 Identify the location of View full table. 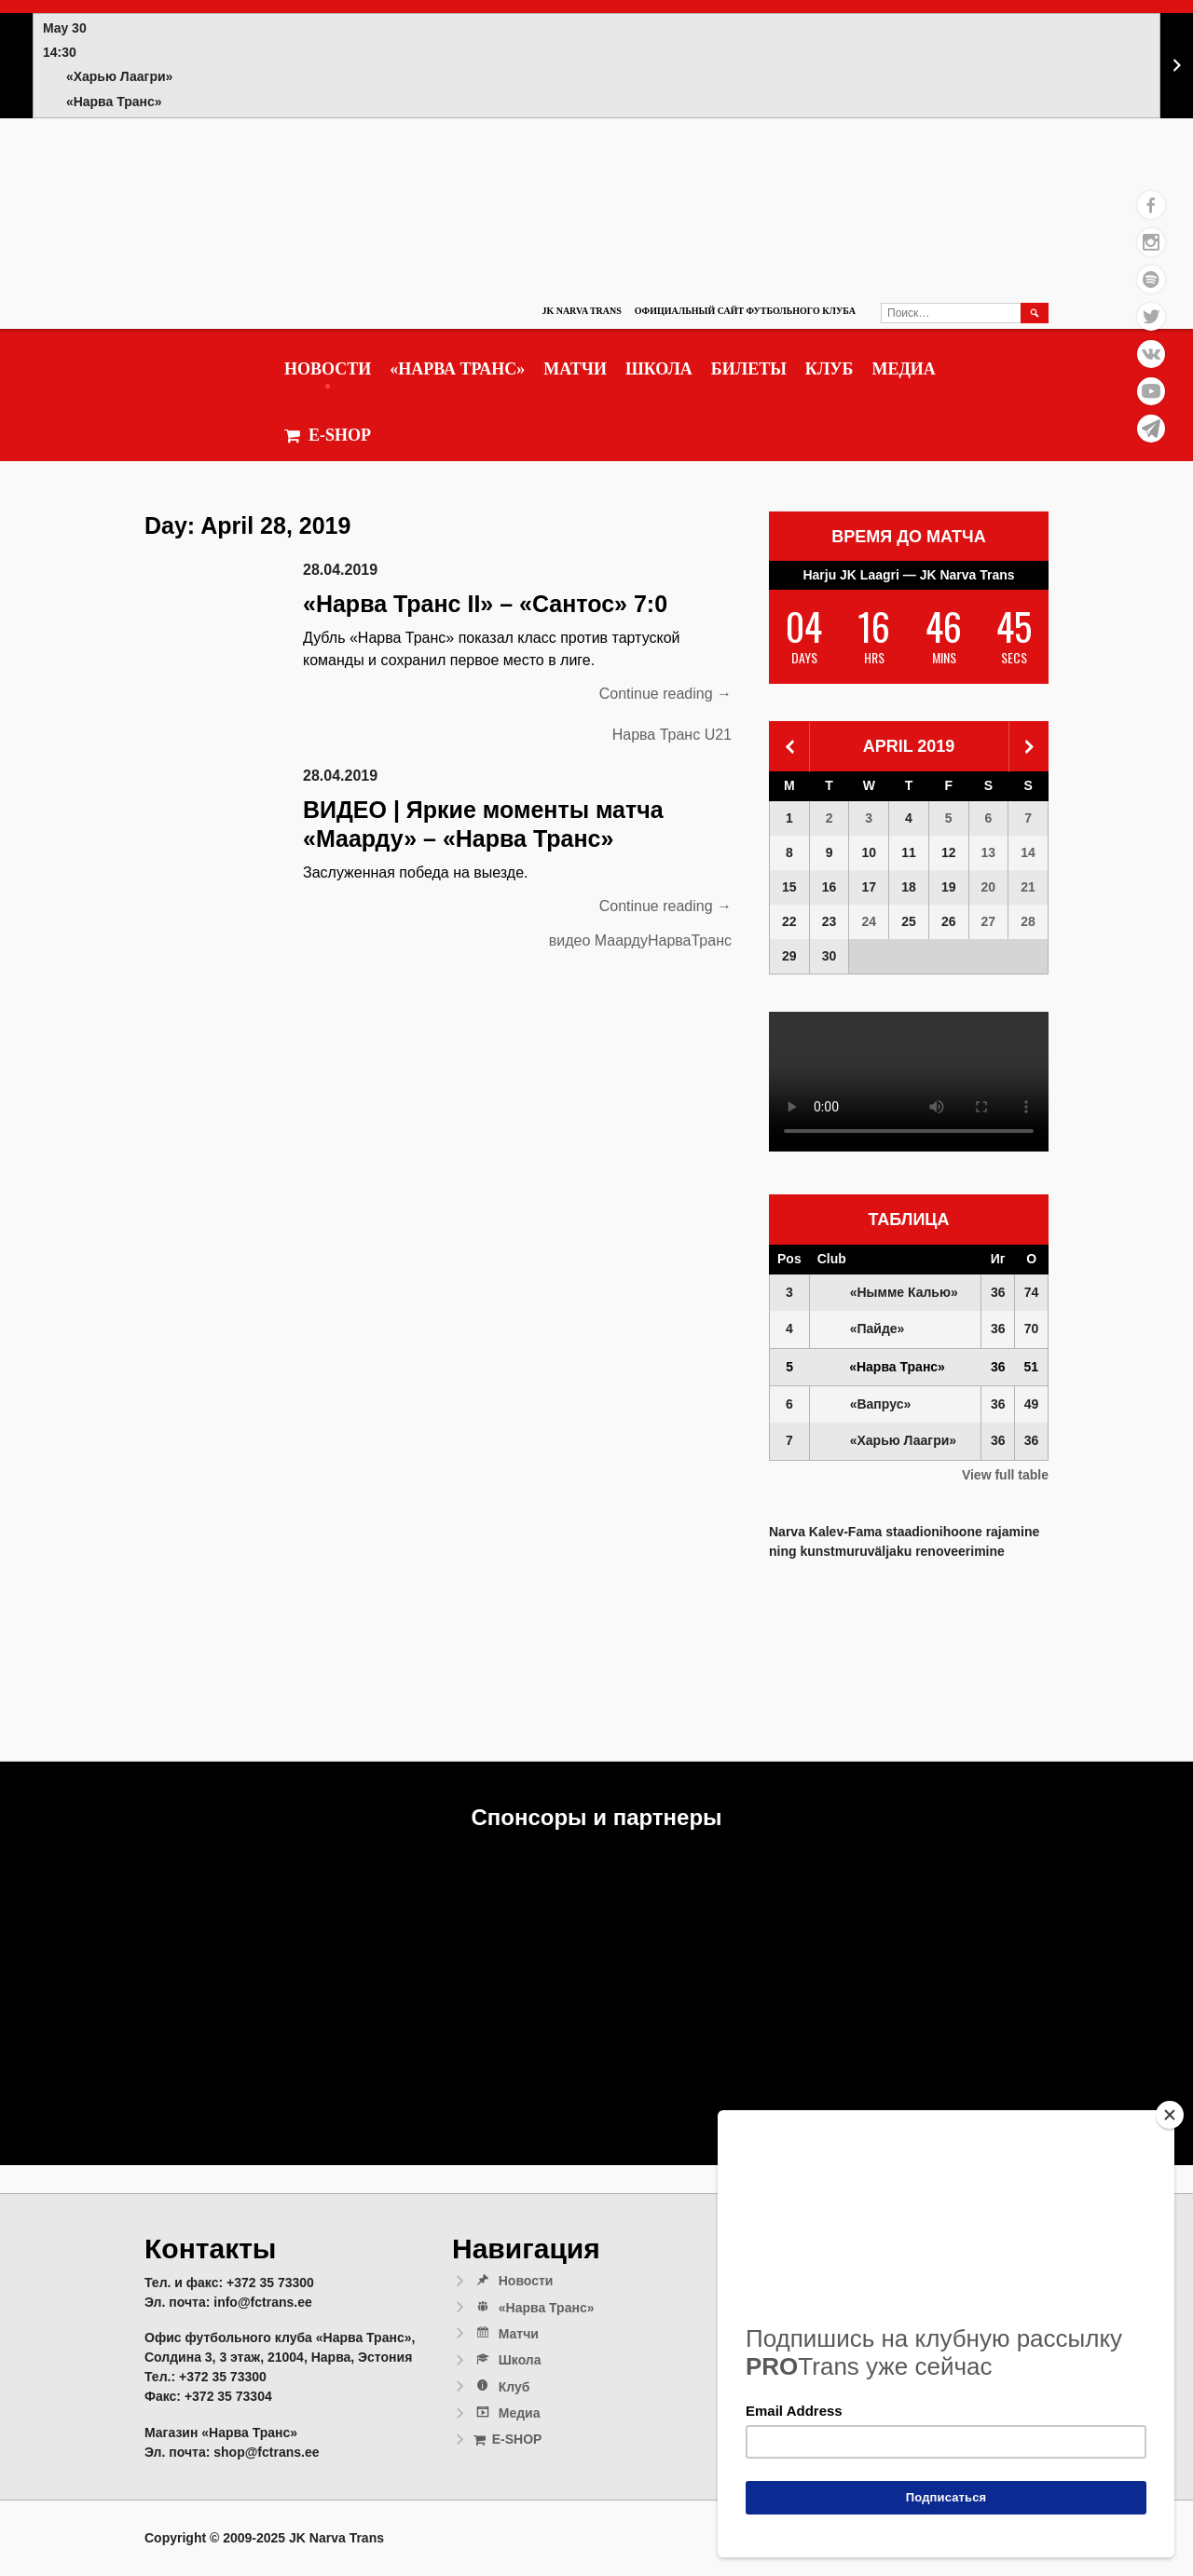
(1005, 1474).